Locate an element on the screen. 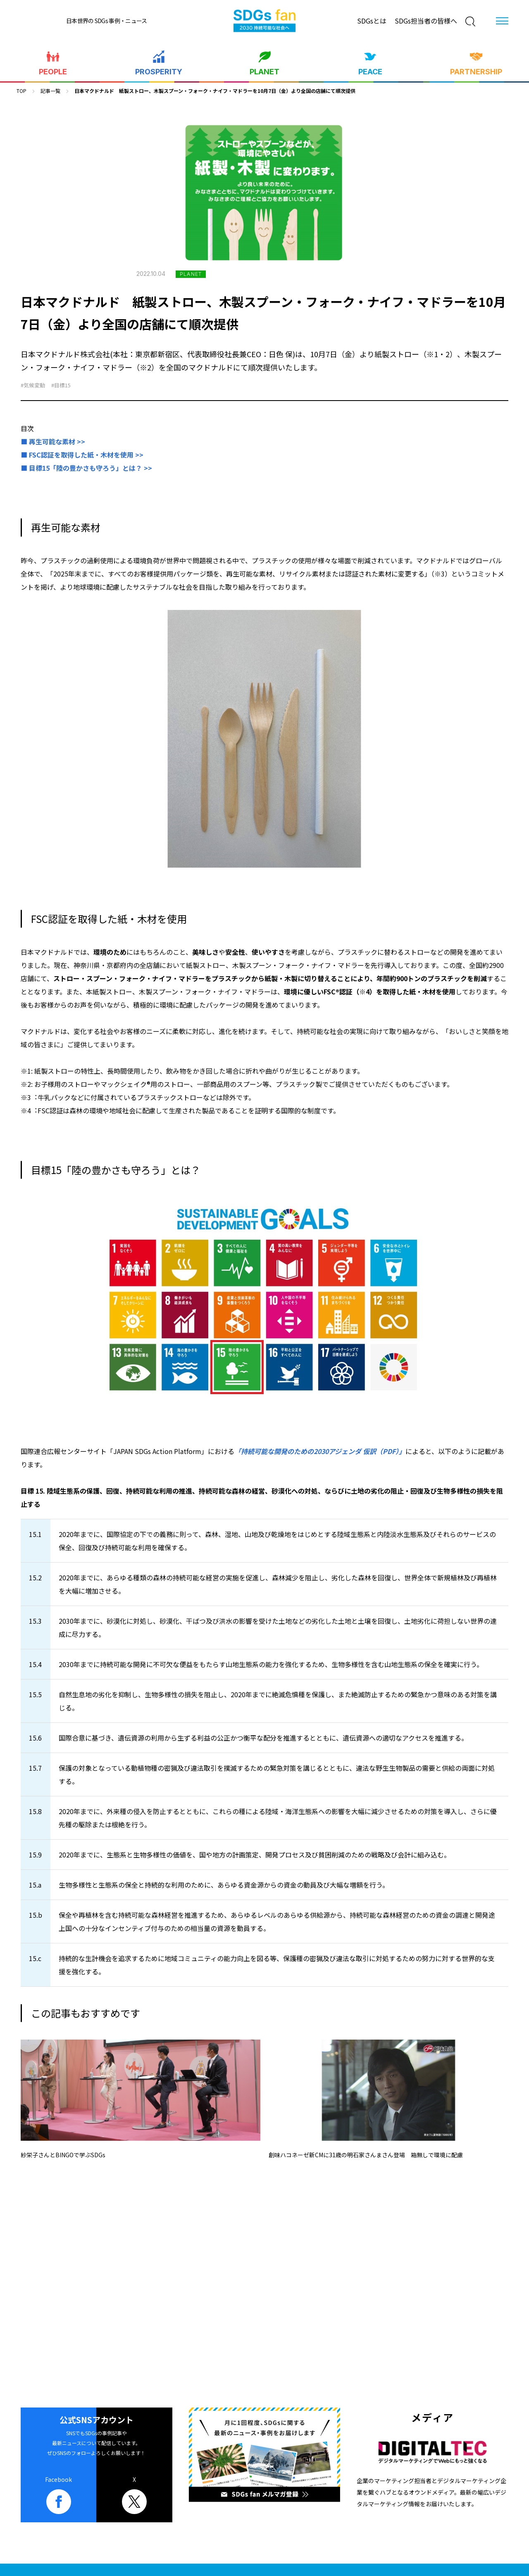 This screenshot has width=529, height=2576. 創味ハコネーゼ新CMに31歳の明石家さんまさん登場 箱無しで環境に配慮 is located at coordinates (366, 2155).